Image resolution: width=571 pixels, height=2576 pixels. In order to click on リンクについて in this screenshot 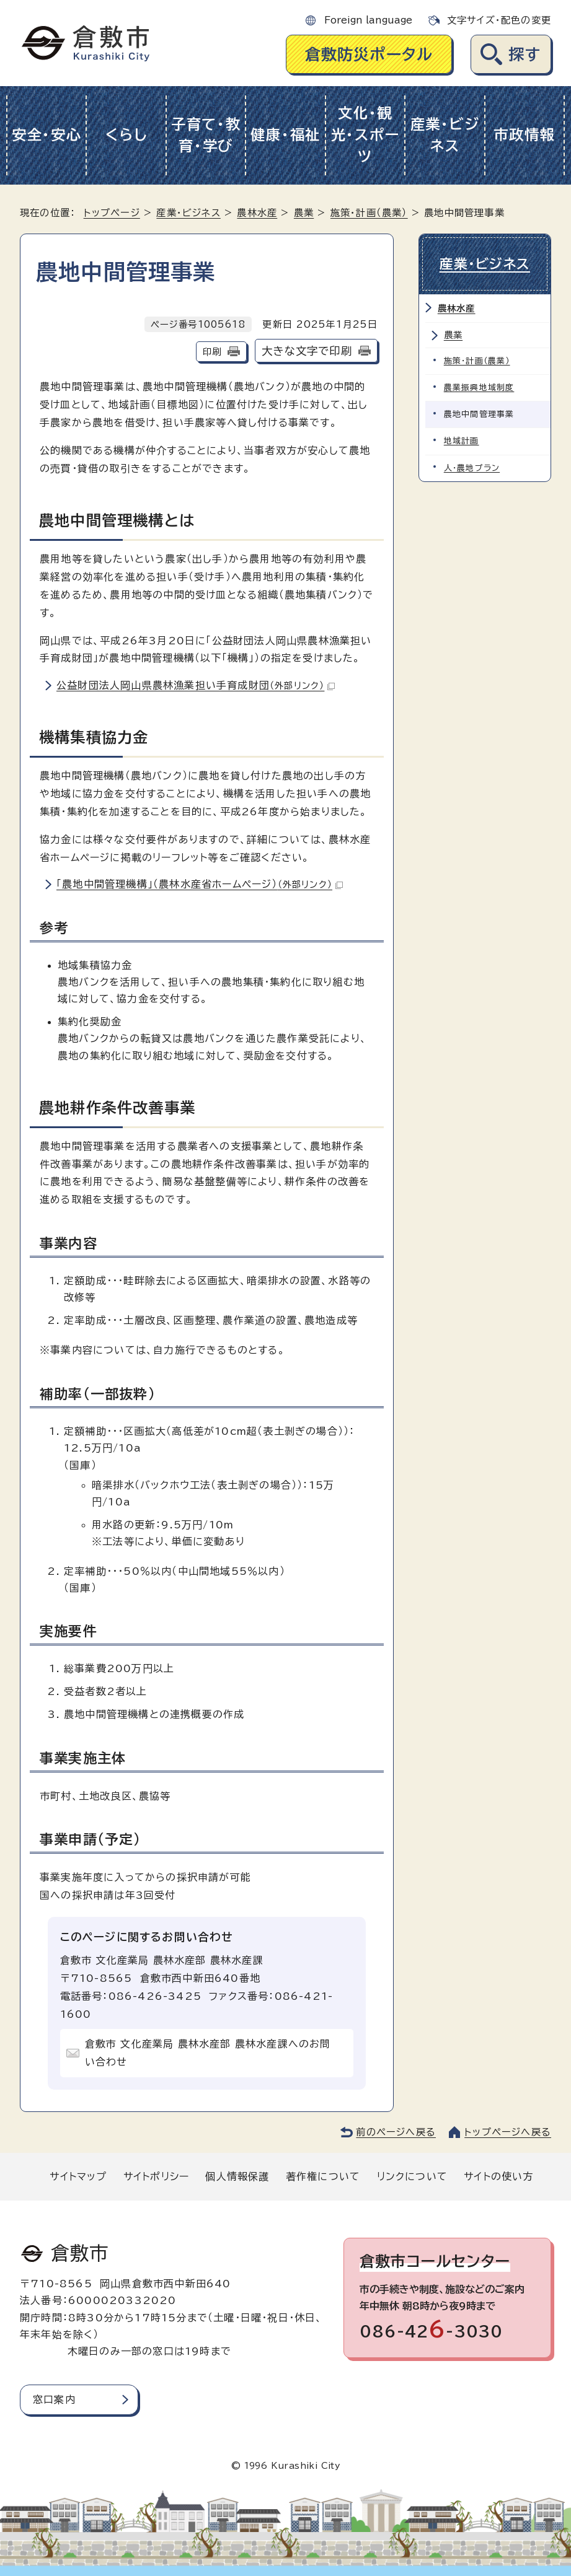, I will do `click(412, 2176)`.